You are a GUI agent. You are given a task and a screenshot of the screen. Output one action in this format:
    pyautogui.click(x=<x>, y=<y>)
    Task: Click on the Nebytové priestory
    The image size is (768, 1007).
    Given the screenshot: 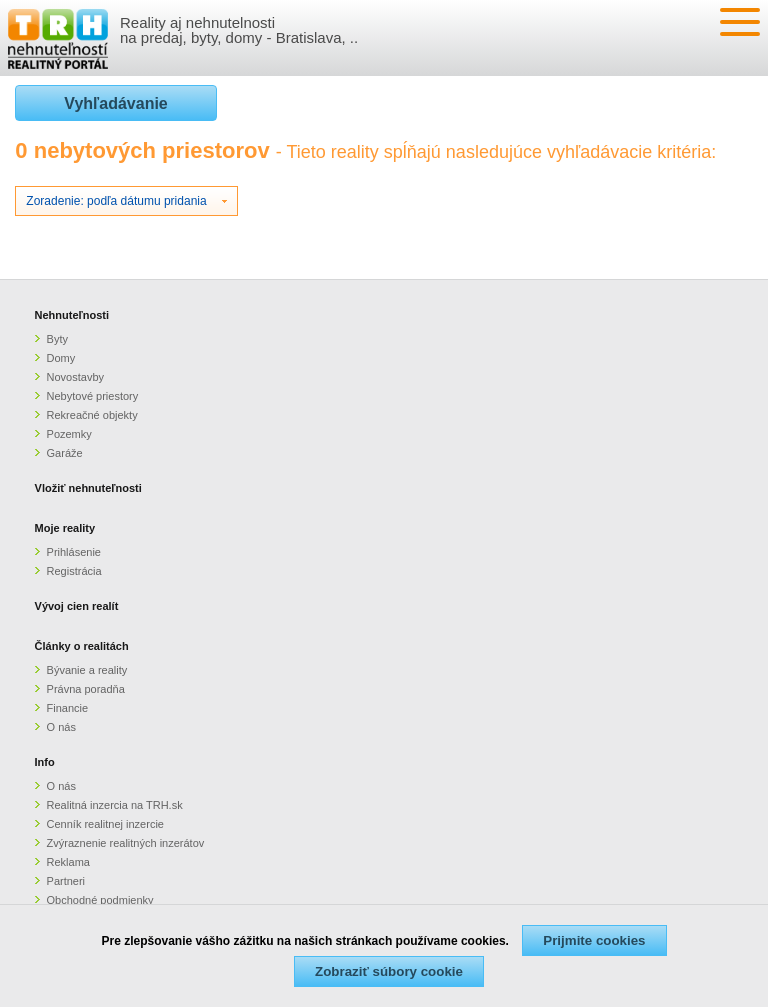 What is the action you would take?
    pyautogui.click(x=93, y=396)
    